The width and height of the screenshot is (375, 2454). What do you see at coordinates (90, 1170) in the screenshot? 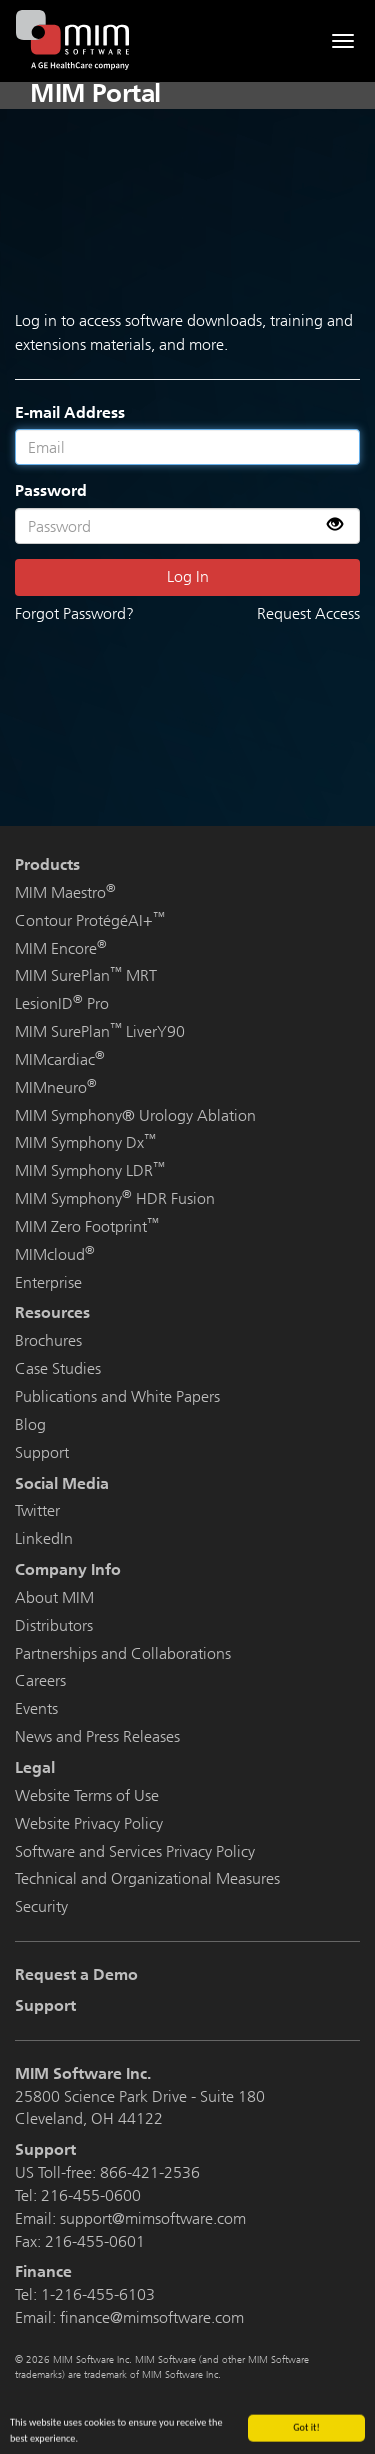
I see `MIM Symphony LDR` at bounding box center [90, 1170].